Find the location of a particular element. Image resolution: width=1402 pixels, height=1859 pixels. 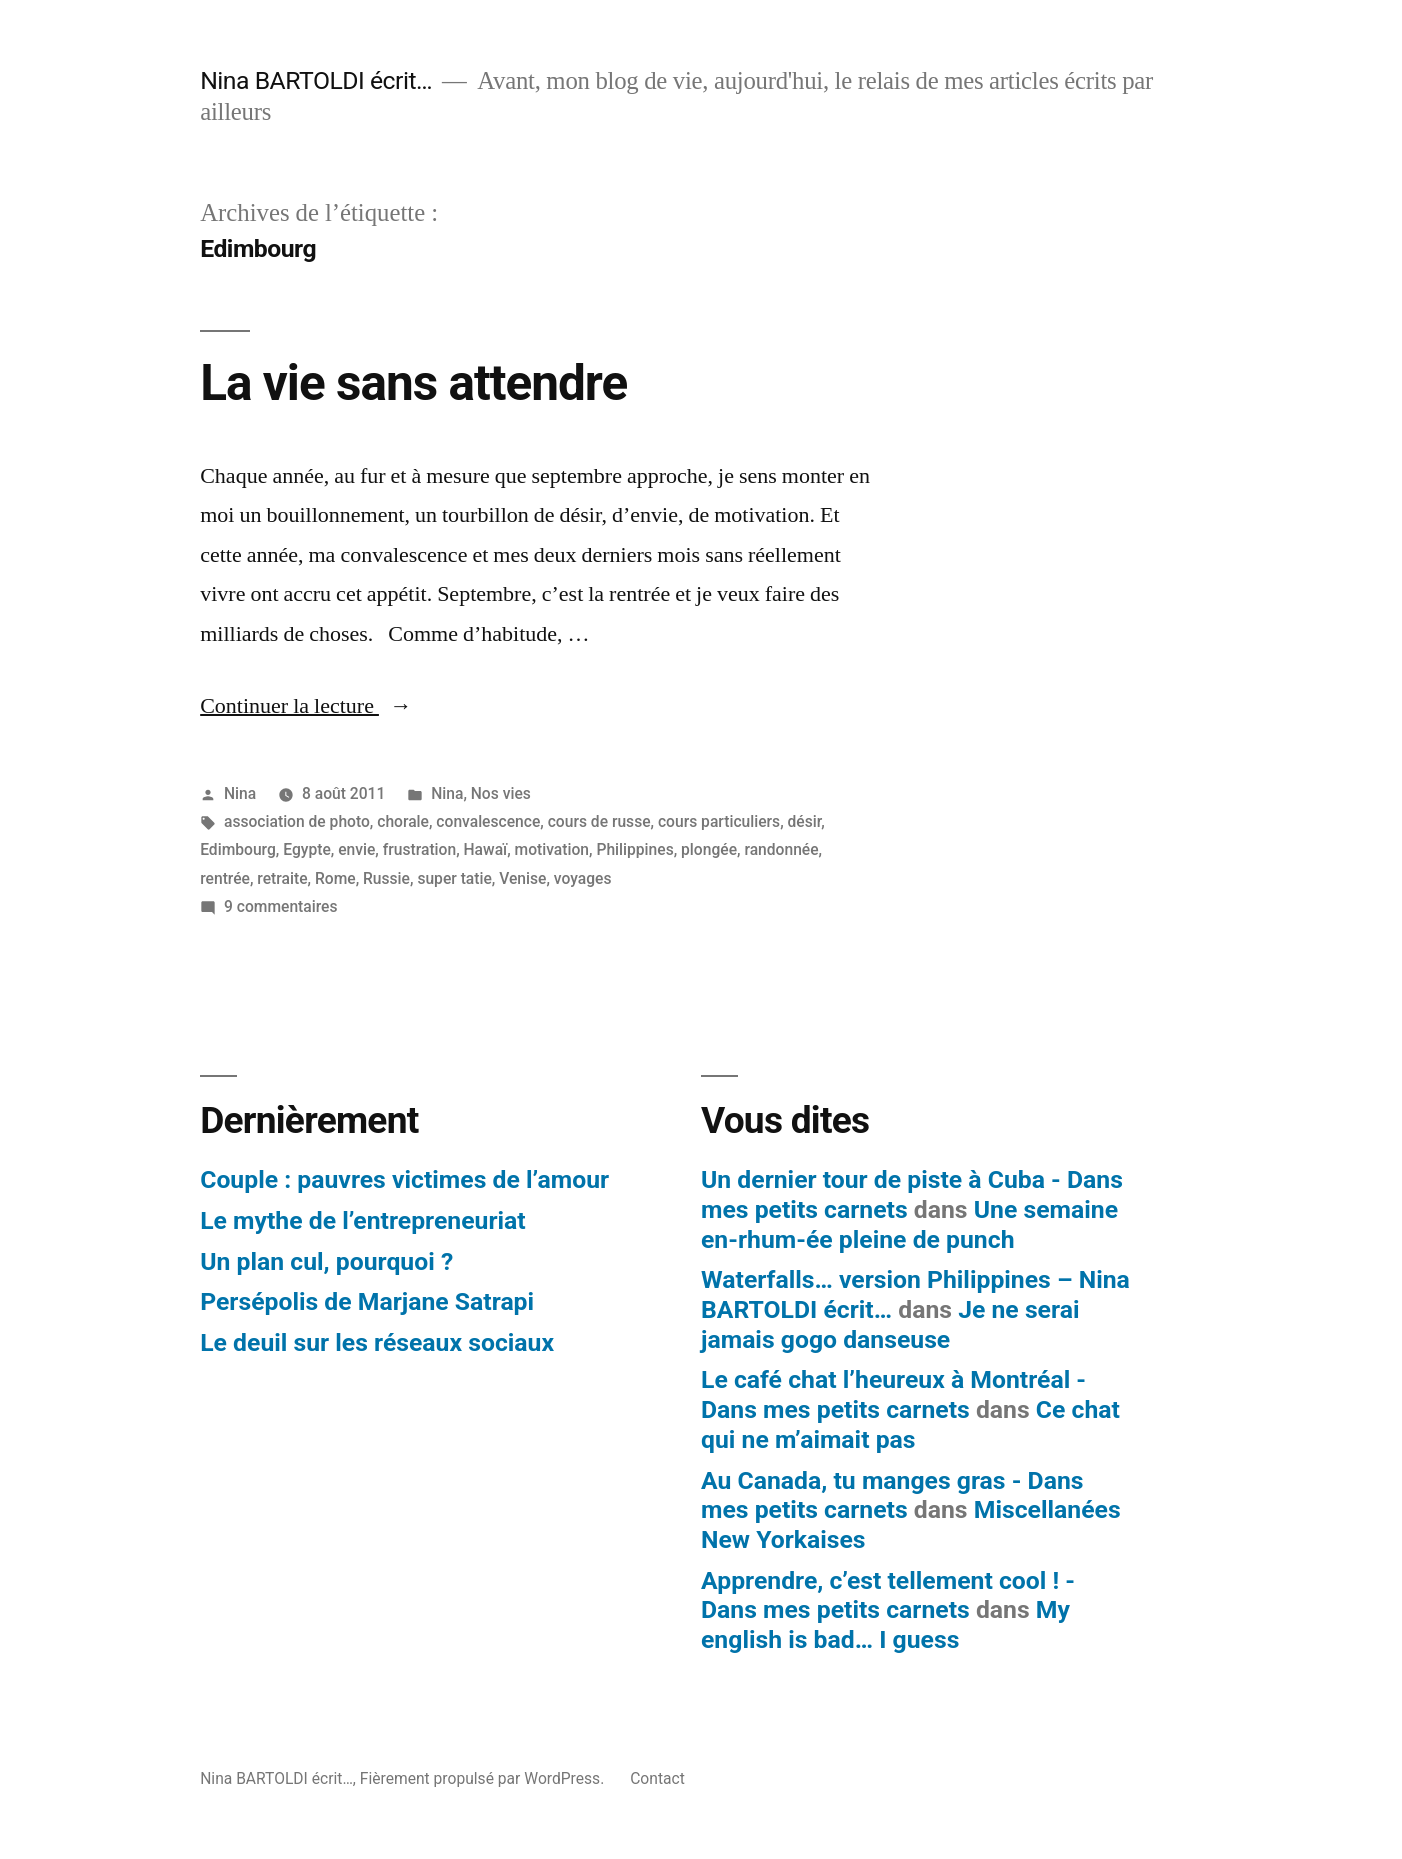

Edimbourg is located at coordinates (238, 849).